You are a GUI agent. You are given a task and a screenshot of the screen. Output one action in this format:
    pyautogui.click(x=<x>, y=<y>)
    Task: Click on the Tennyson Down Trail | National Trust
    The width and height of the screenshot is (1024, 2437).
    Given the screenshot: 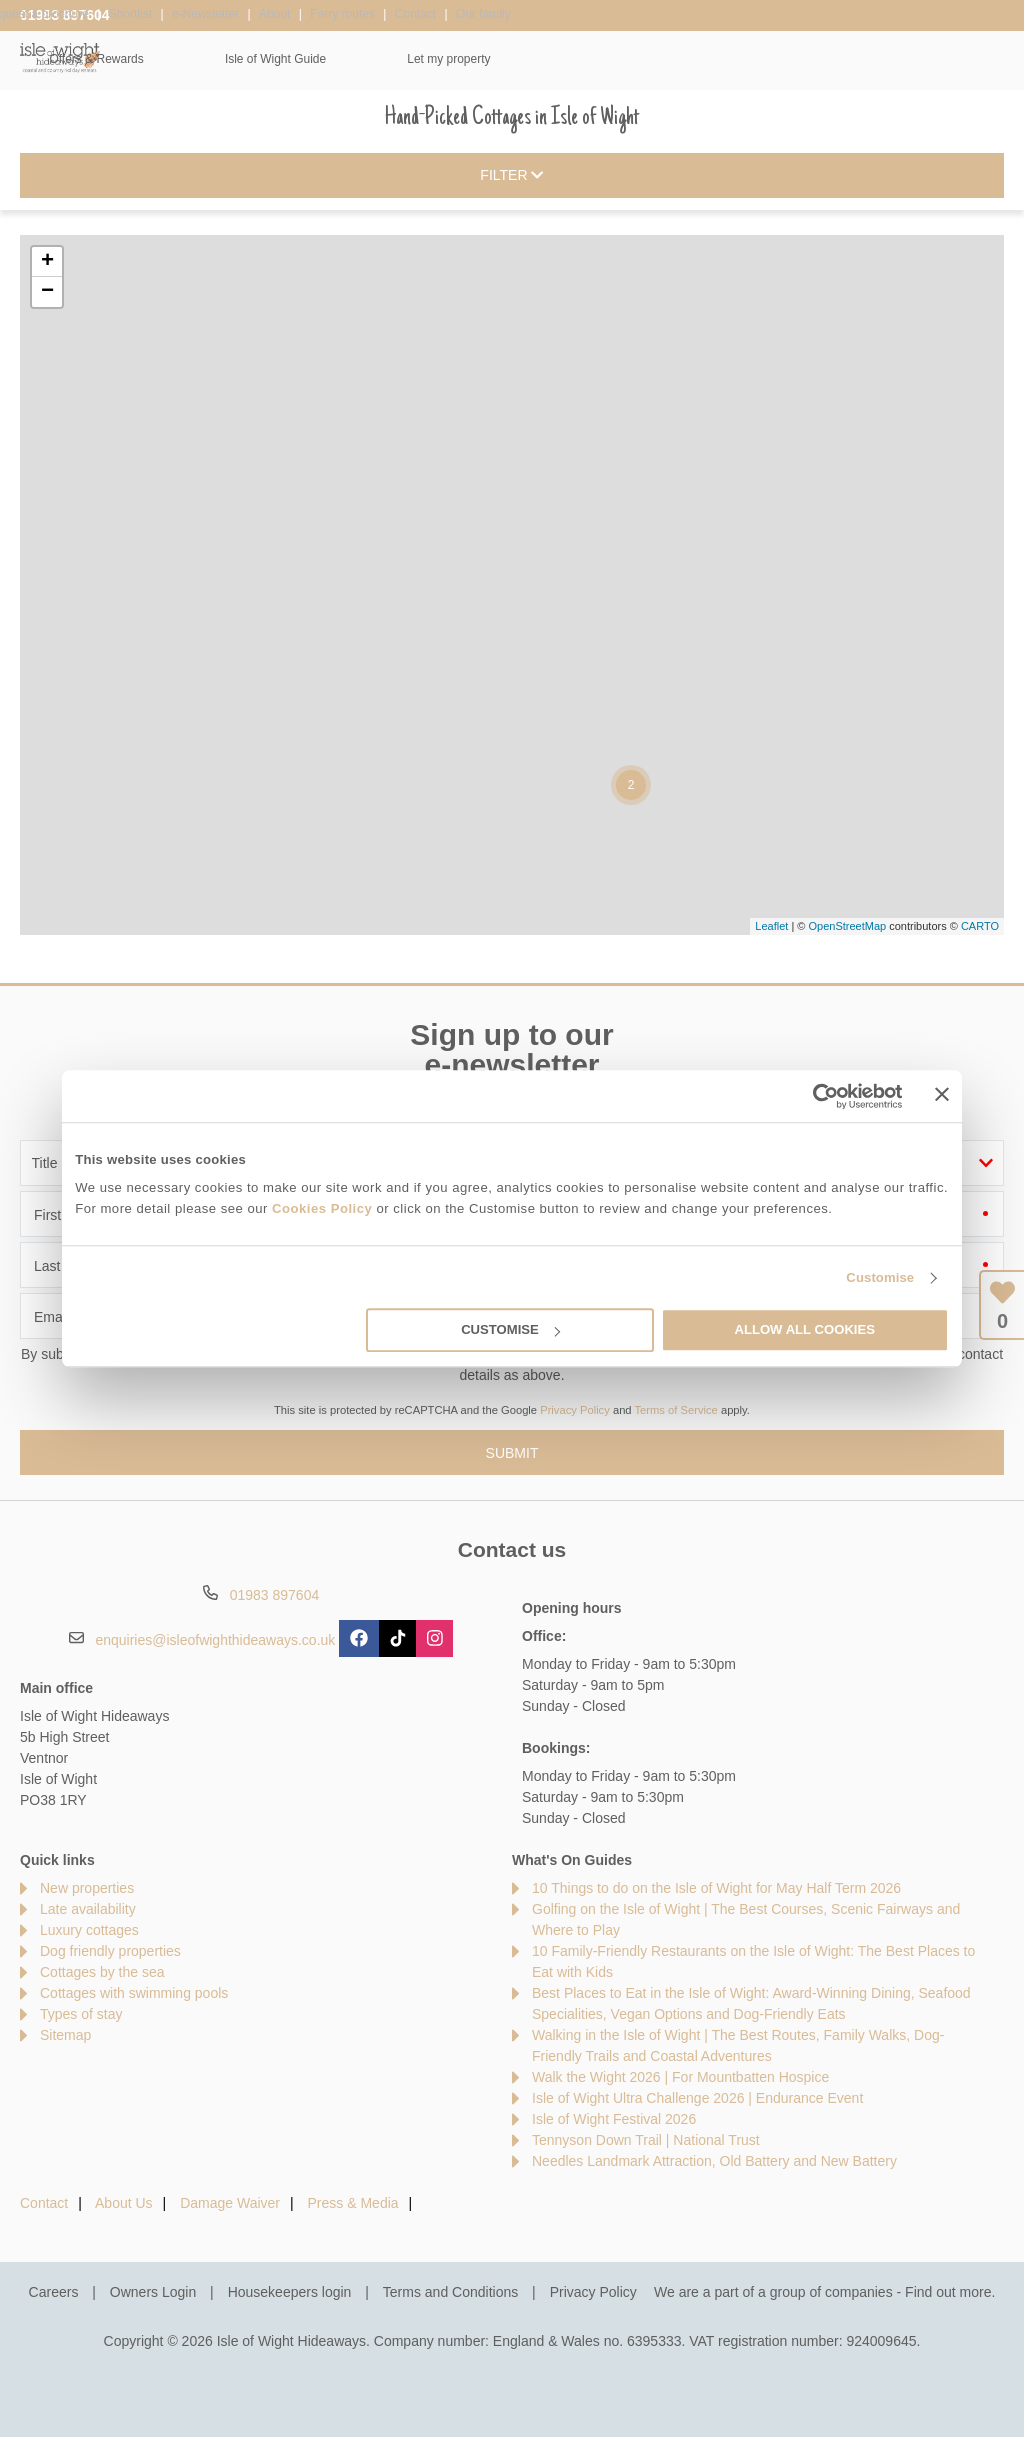 What is the action you would take?
    pyautogui.click(x=646, y=2140)
    